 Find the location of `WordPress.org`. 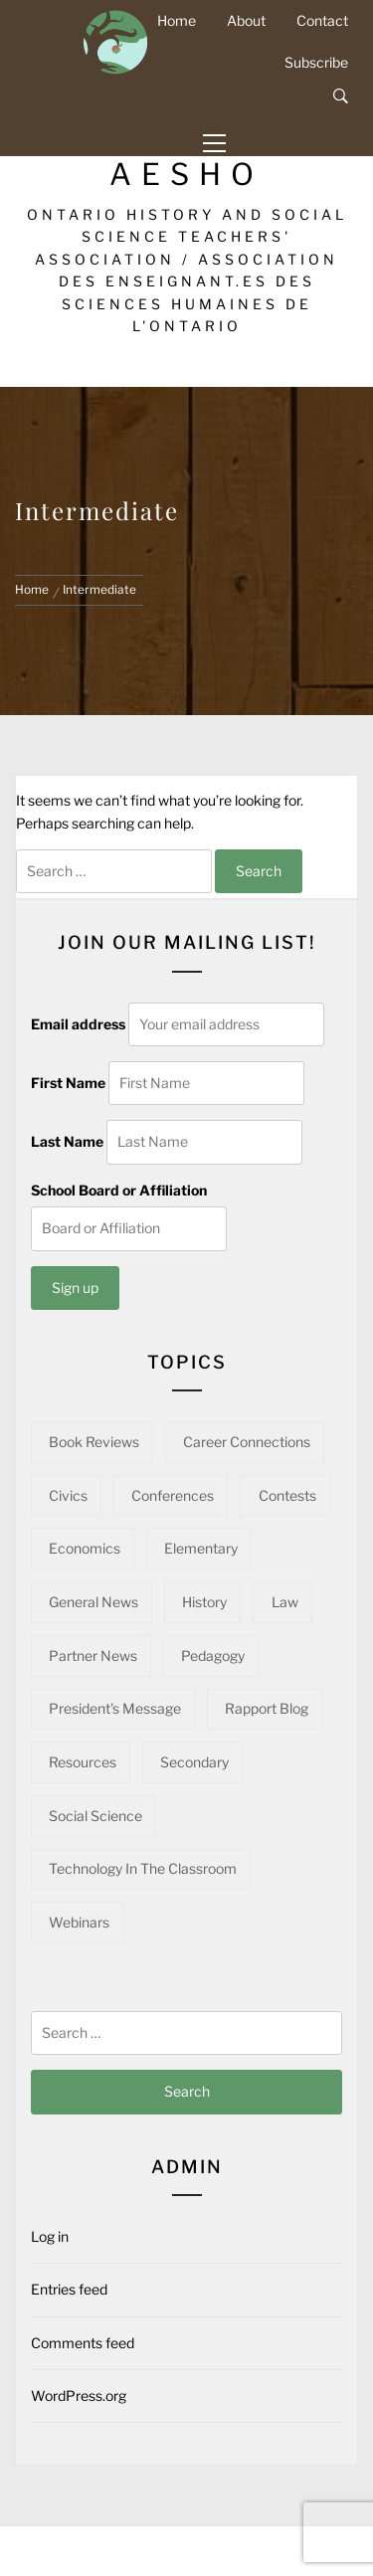

WordPress.org is located at coordinates (78, 2395).